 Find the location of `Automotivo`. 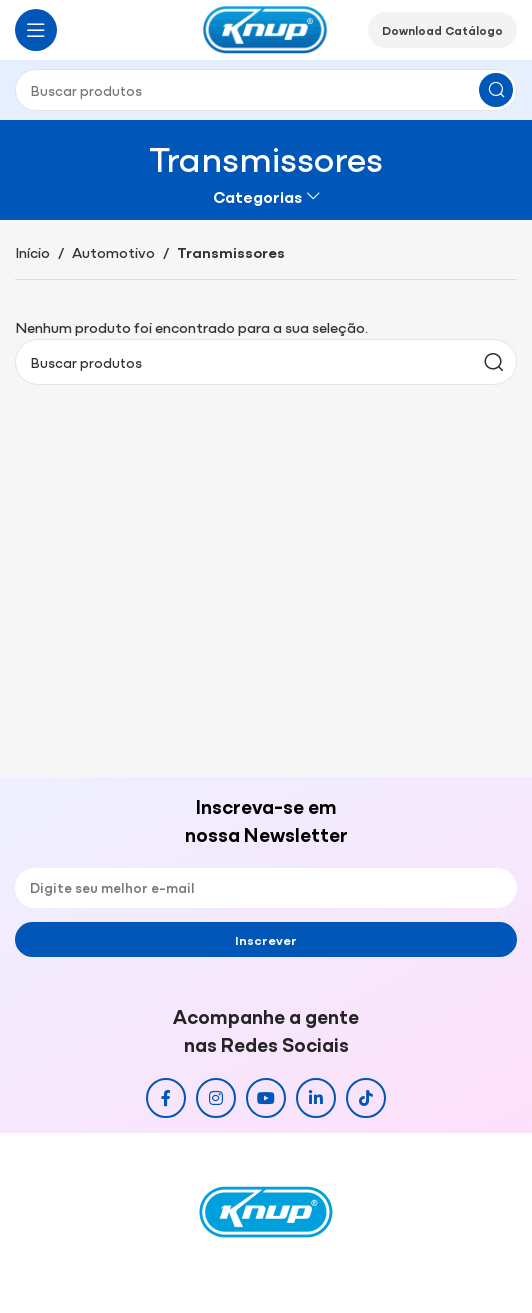

Automotivo is located at coordinates (113, 251).